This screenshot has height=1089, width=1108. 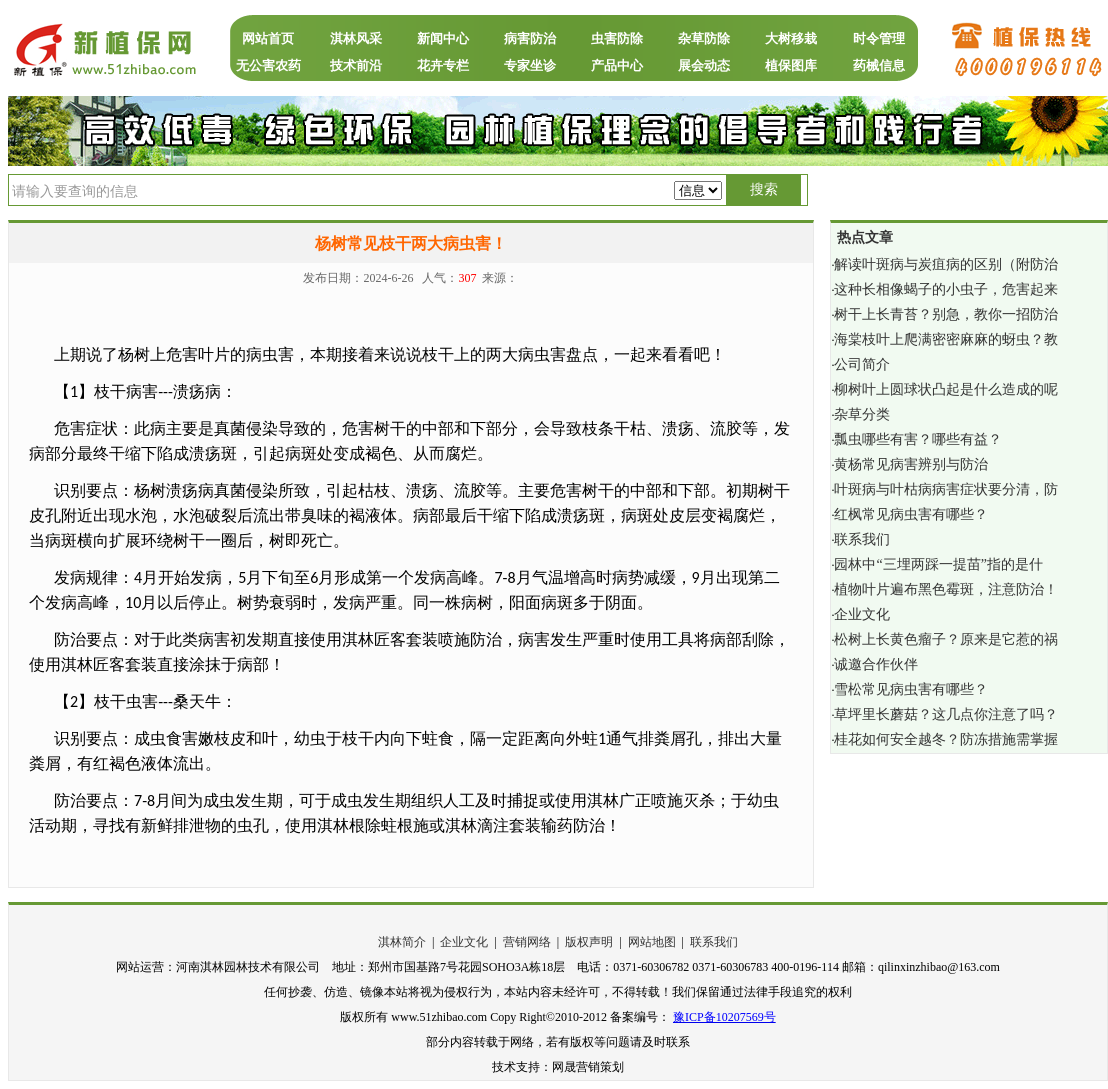 What do you see at coordinates (652, 942) in the screenshot?
I see `网站地图` at bounding box center [652, 942].